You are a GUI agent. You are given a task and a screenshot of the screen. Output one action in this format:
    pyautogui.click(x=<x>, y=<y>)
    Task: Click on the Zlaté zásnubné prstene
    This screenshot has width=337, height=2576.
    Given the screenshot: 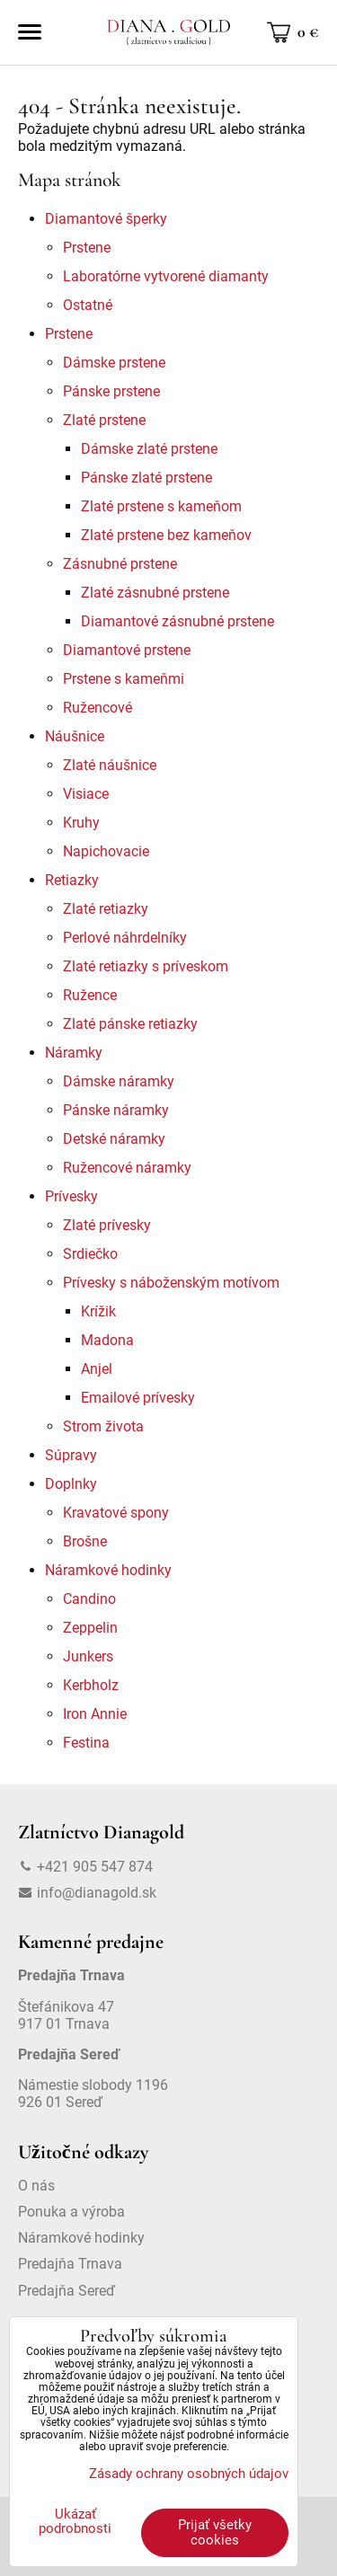 What is the action you would take?
    pyautogui.click(x=155, y=592)
    